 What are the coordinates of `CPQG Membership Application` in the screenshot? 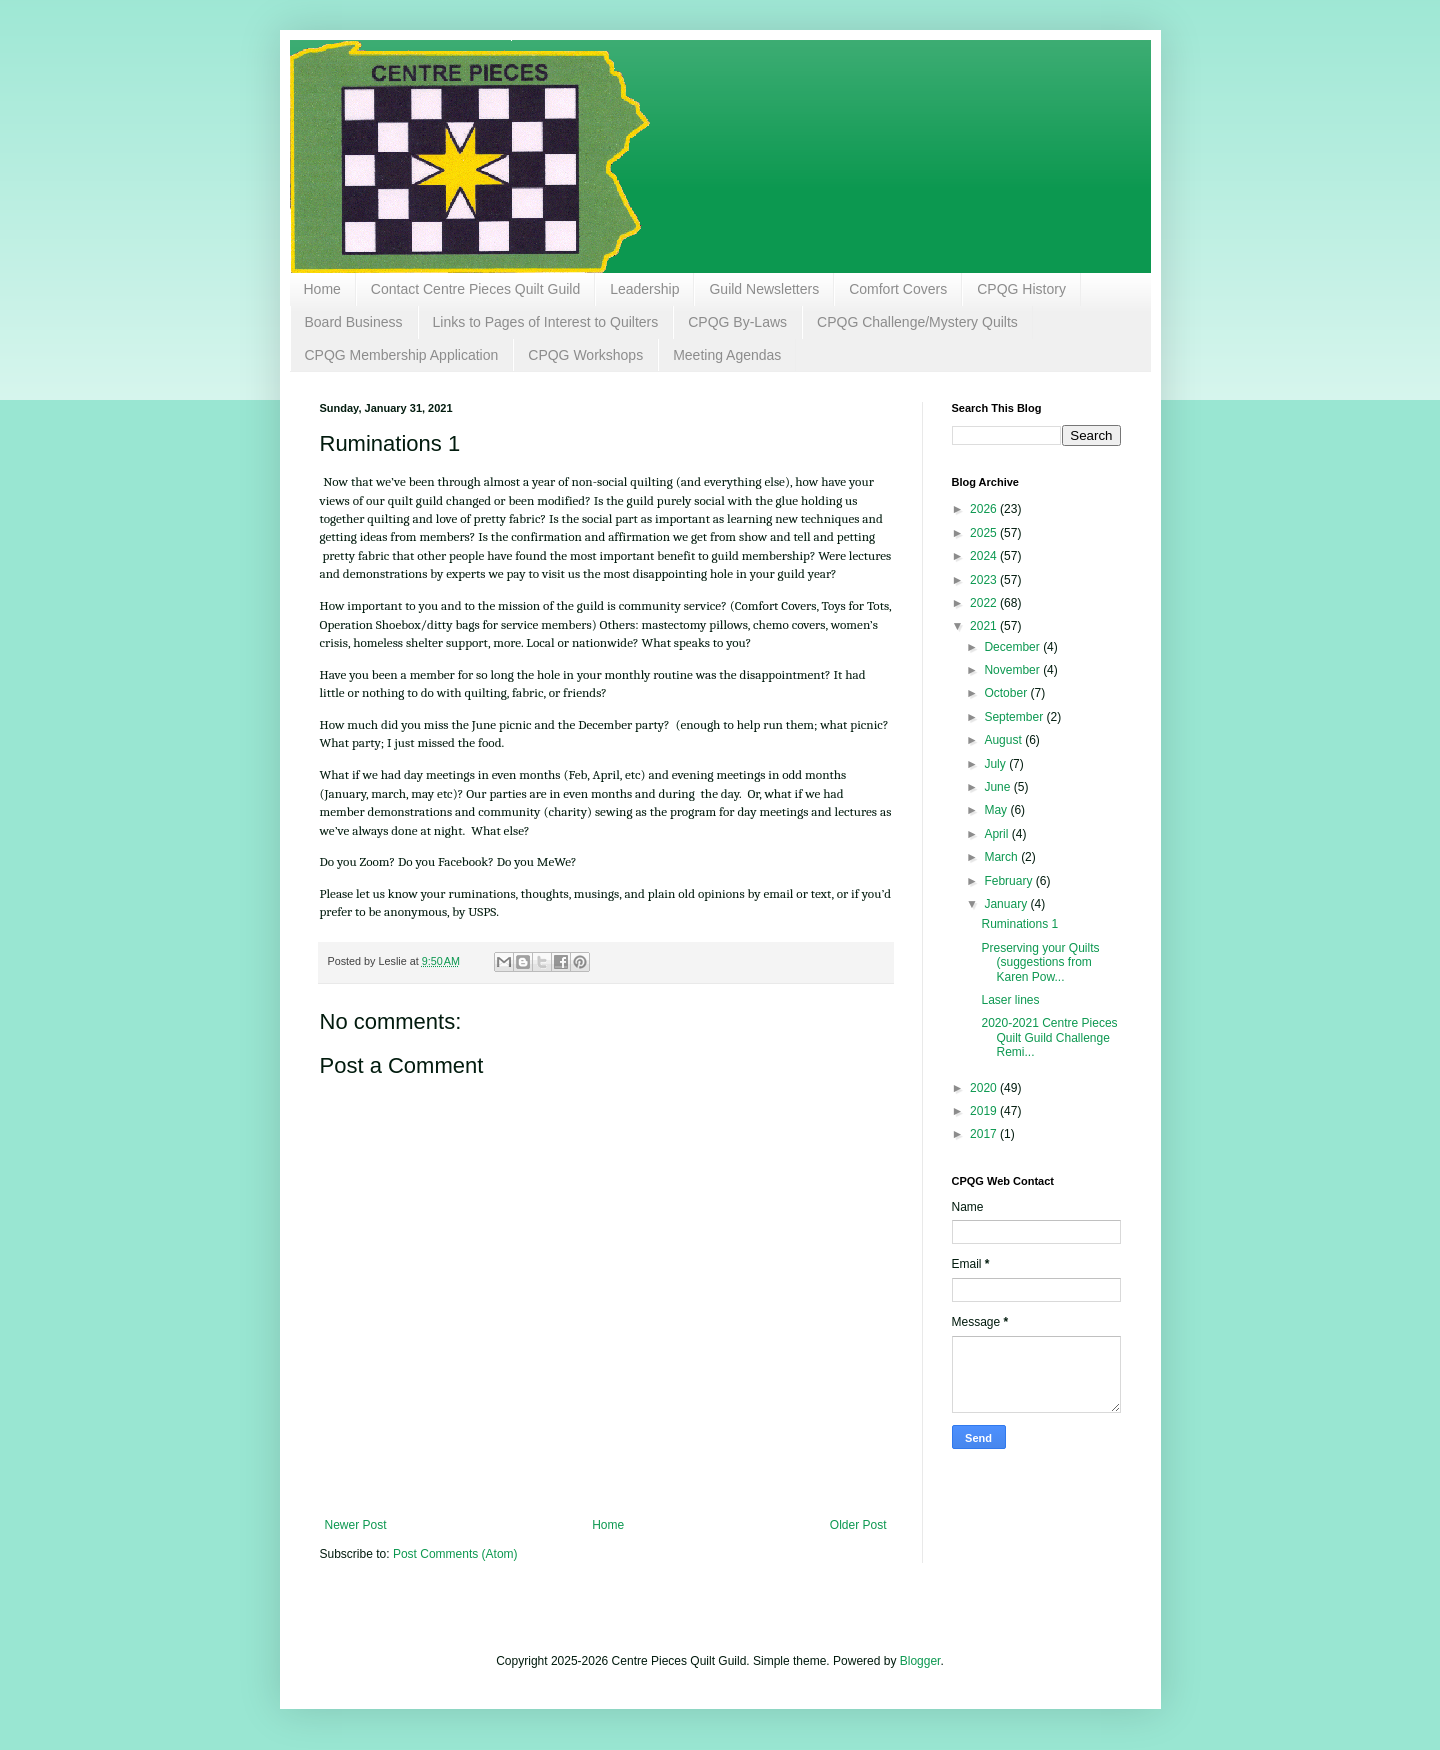 It's located at (402, 355).